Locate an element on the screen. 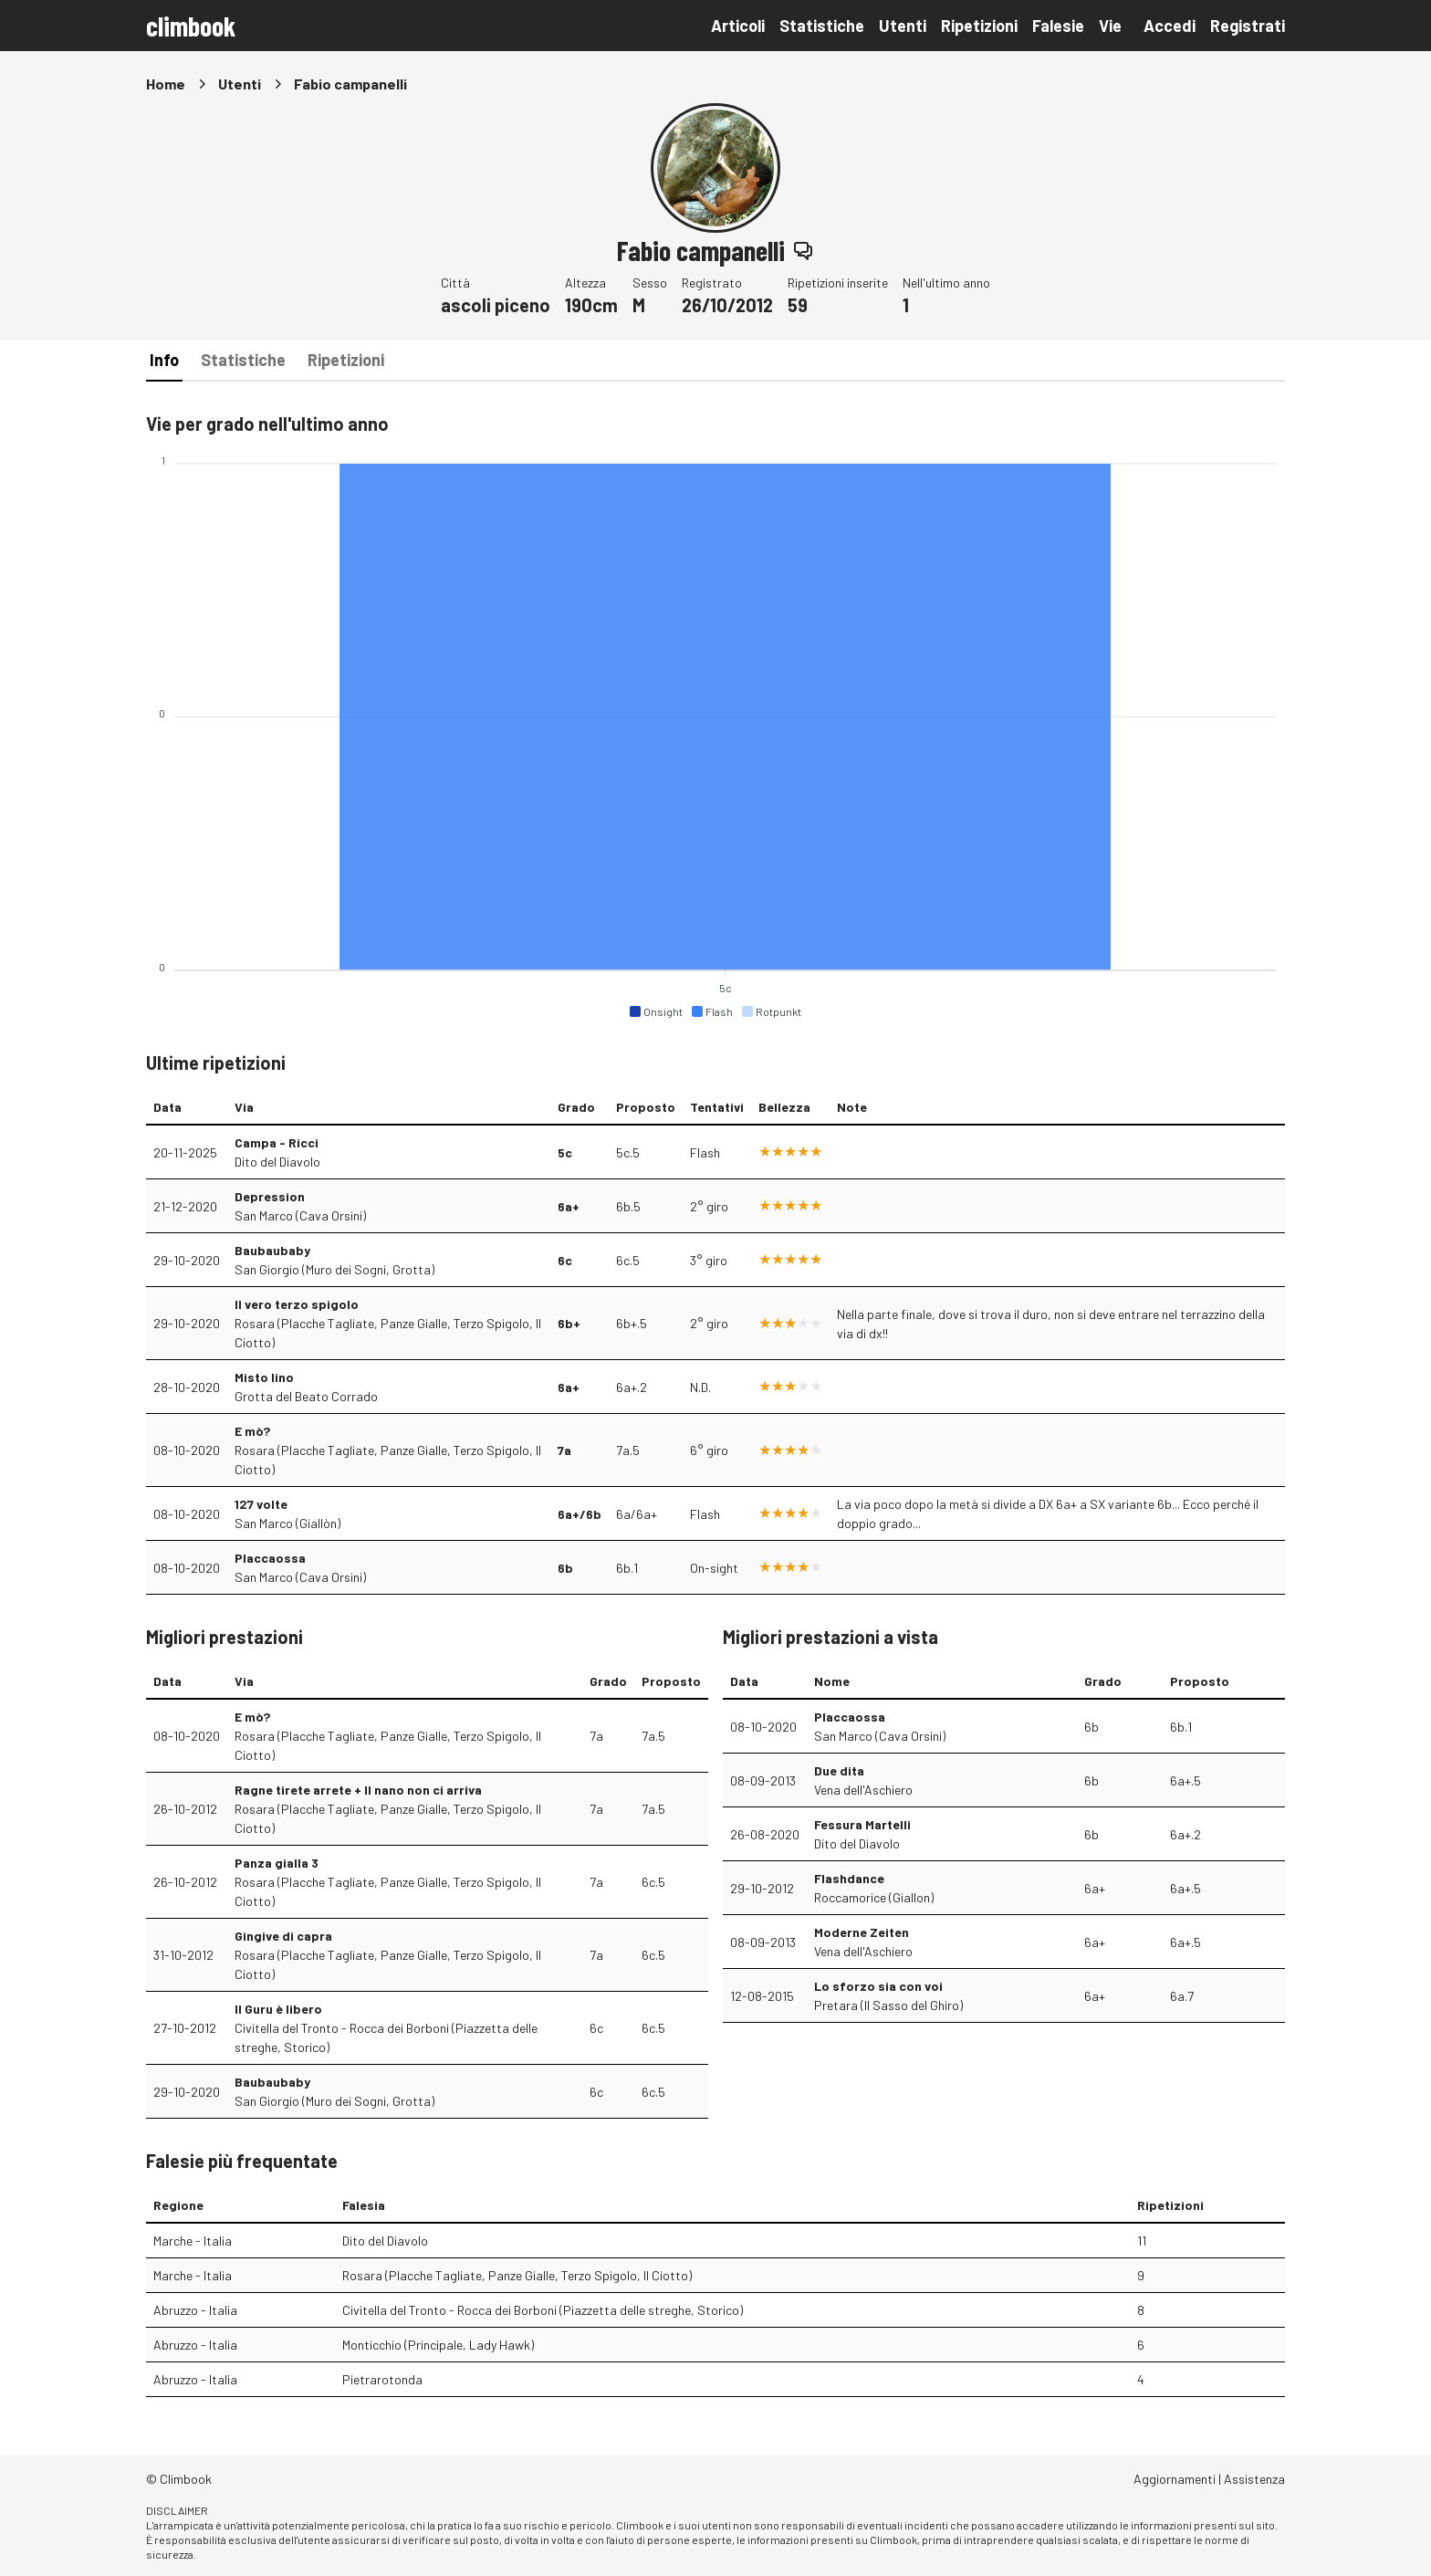  Rosara (Placche Tagliate, Panze Gialle, Terzo Spigolo, Il Ciotto) is located at coordinates (388, 1332).